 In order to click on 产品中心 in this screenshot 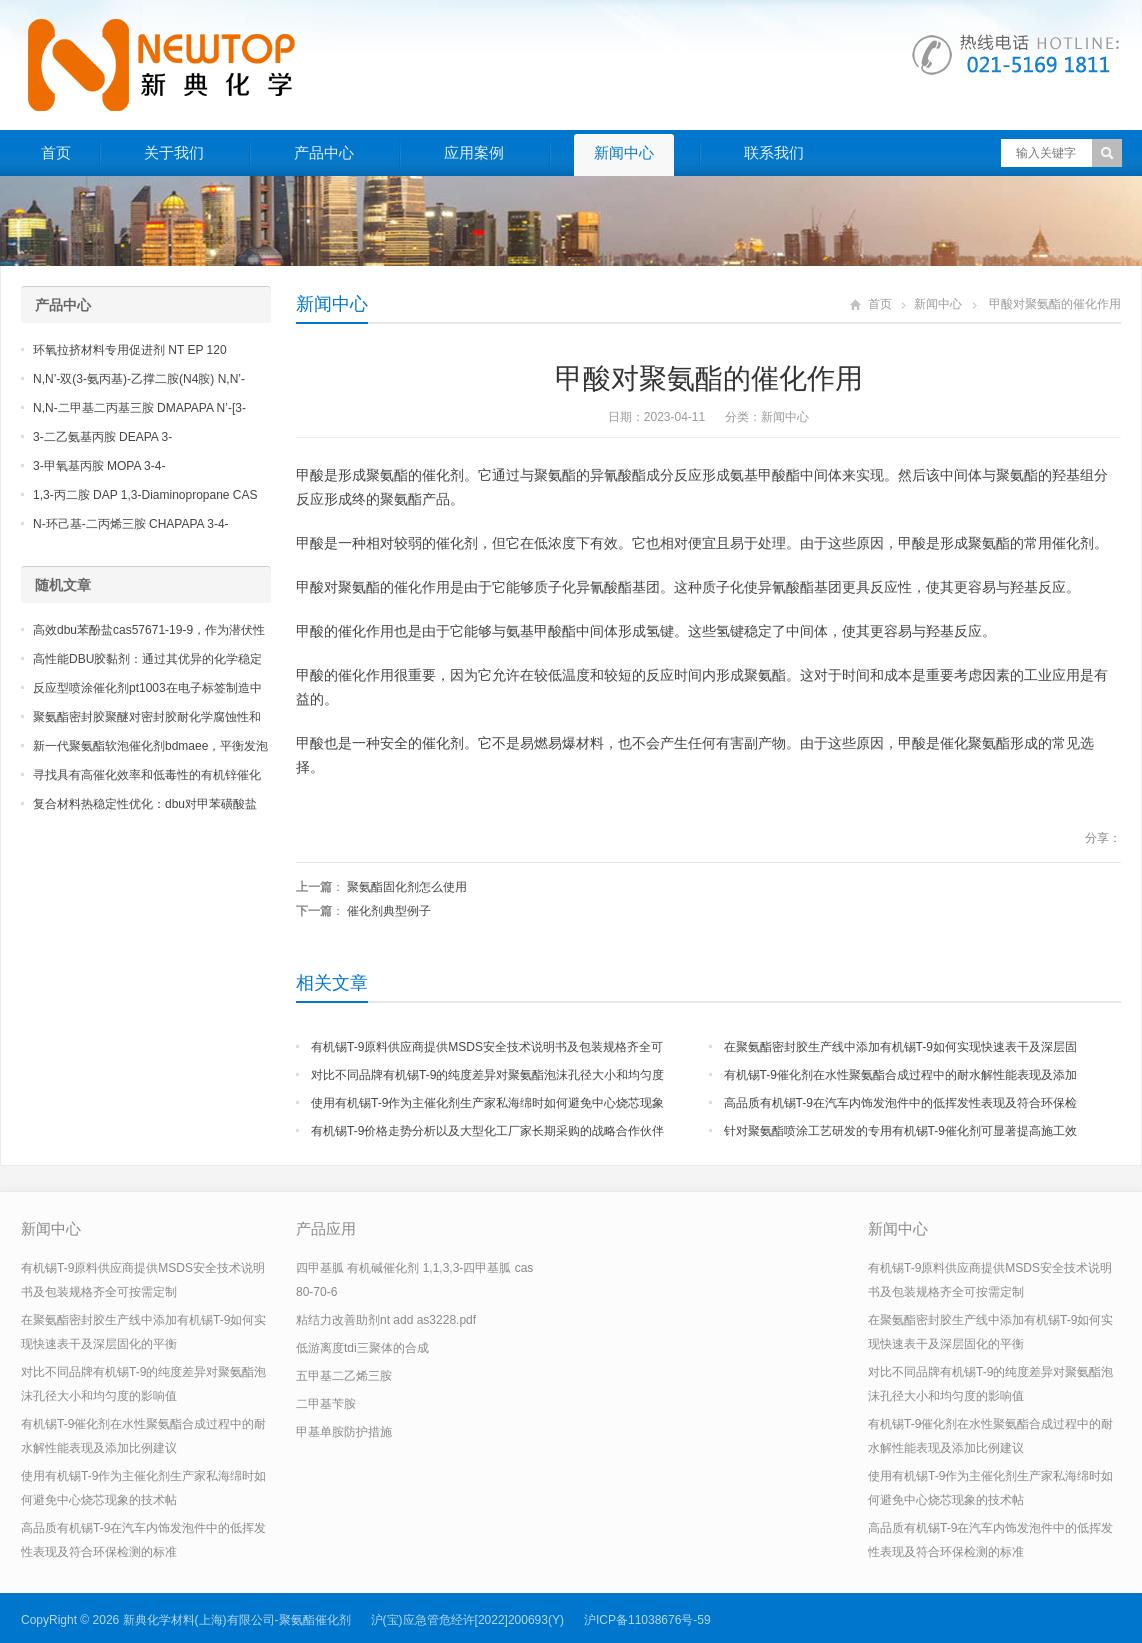, I will do `click(324, 152)`.